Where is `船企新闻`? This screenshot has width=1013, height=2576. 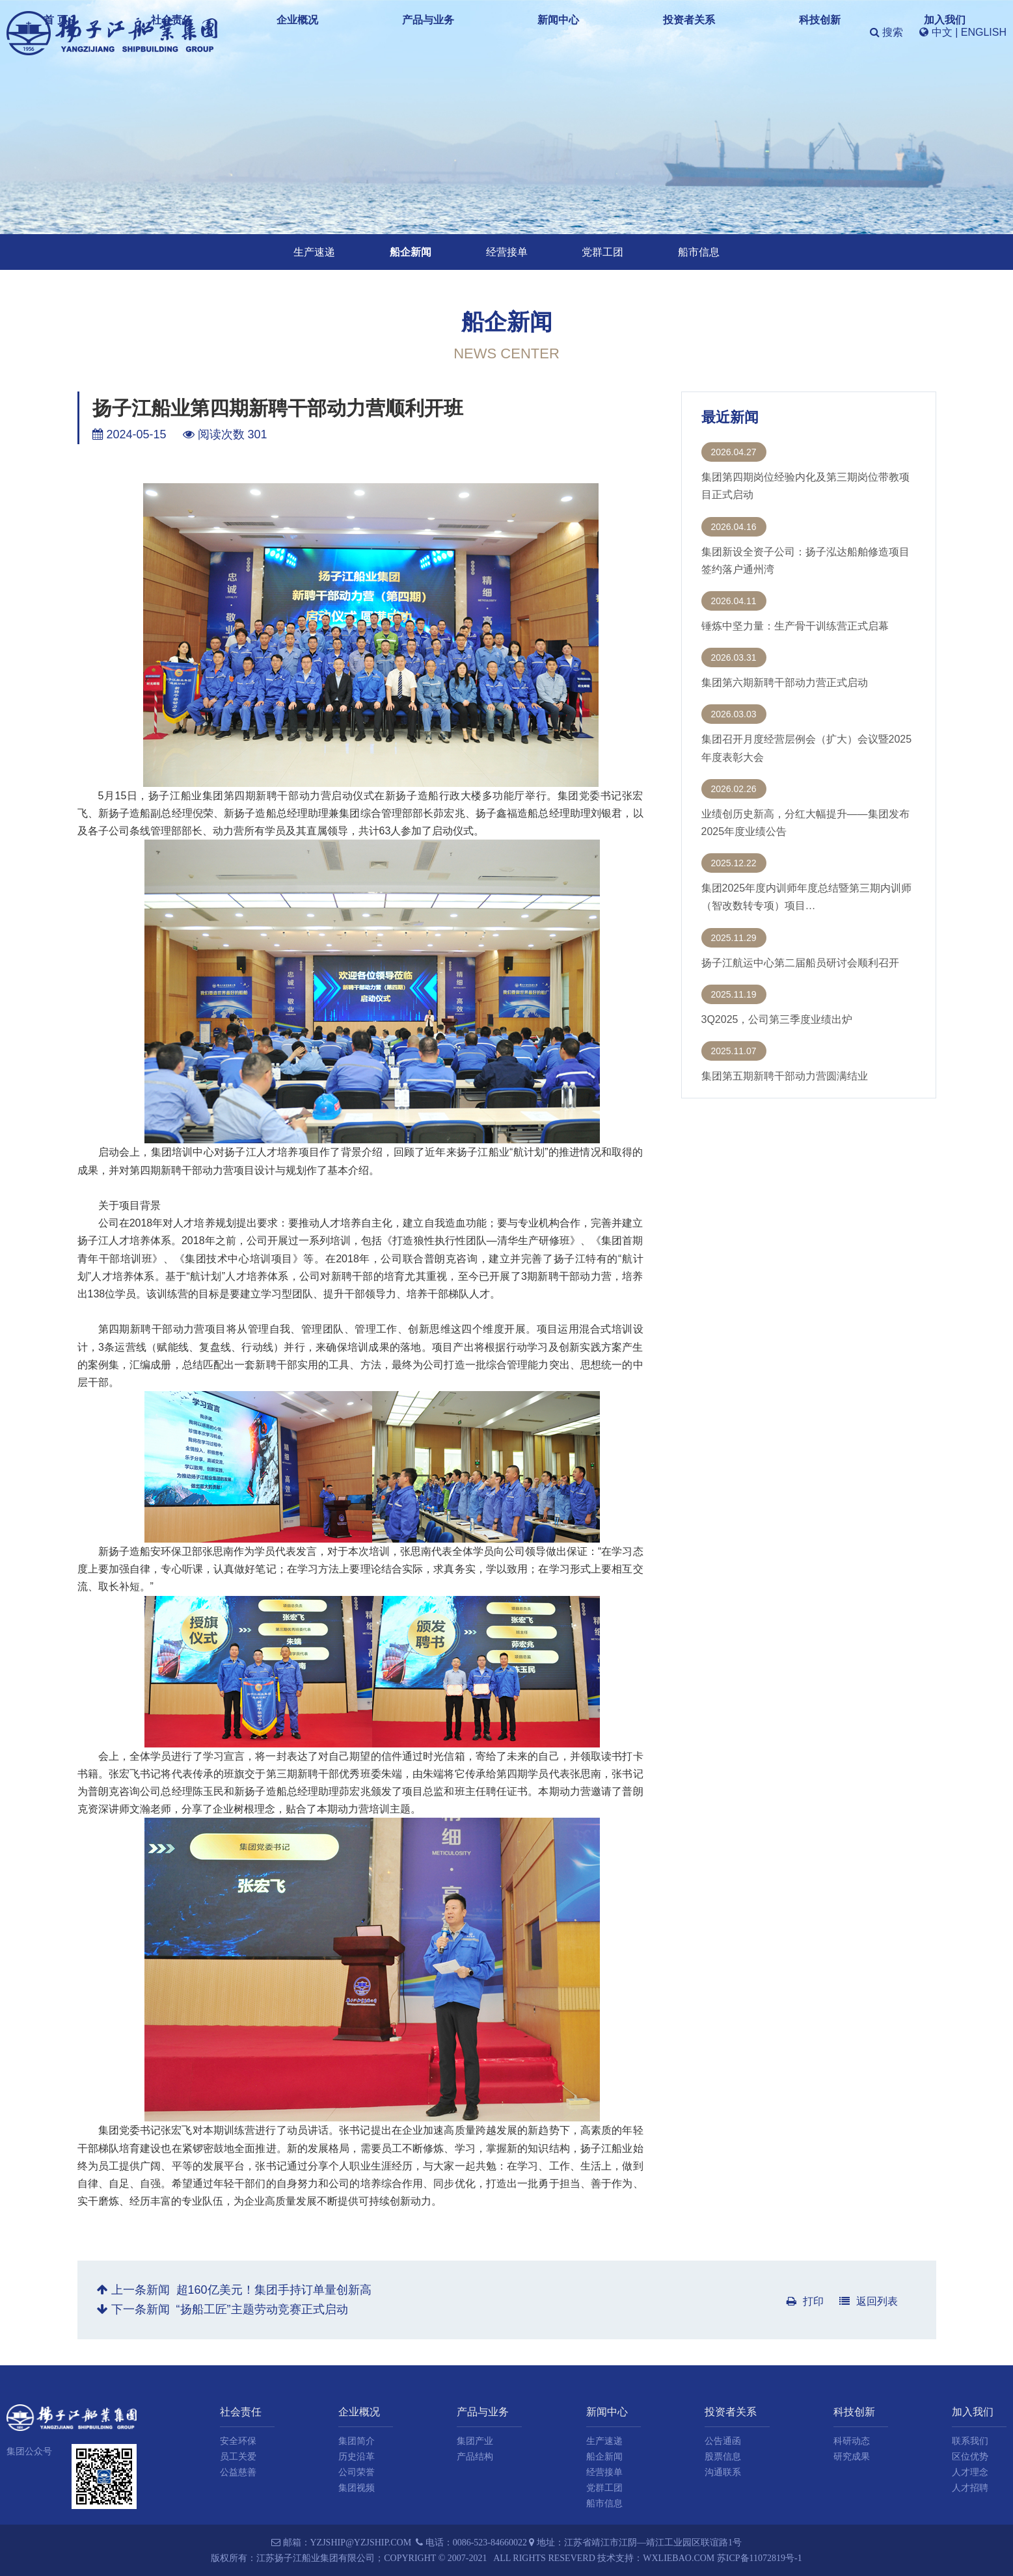 船企新闻 is located at coordinates (410, 252).